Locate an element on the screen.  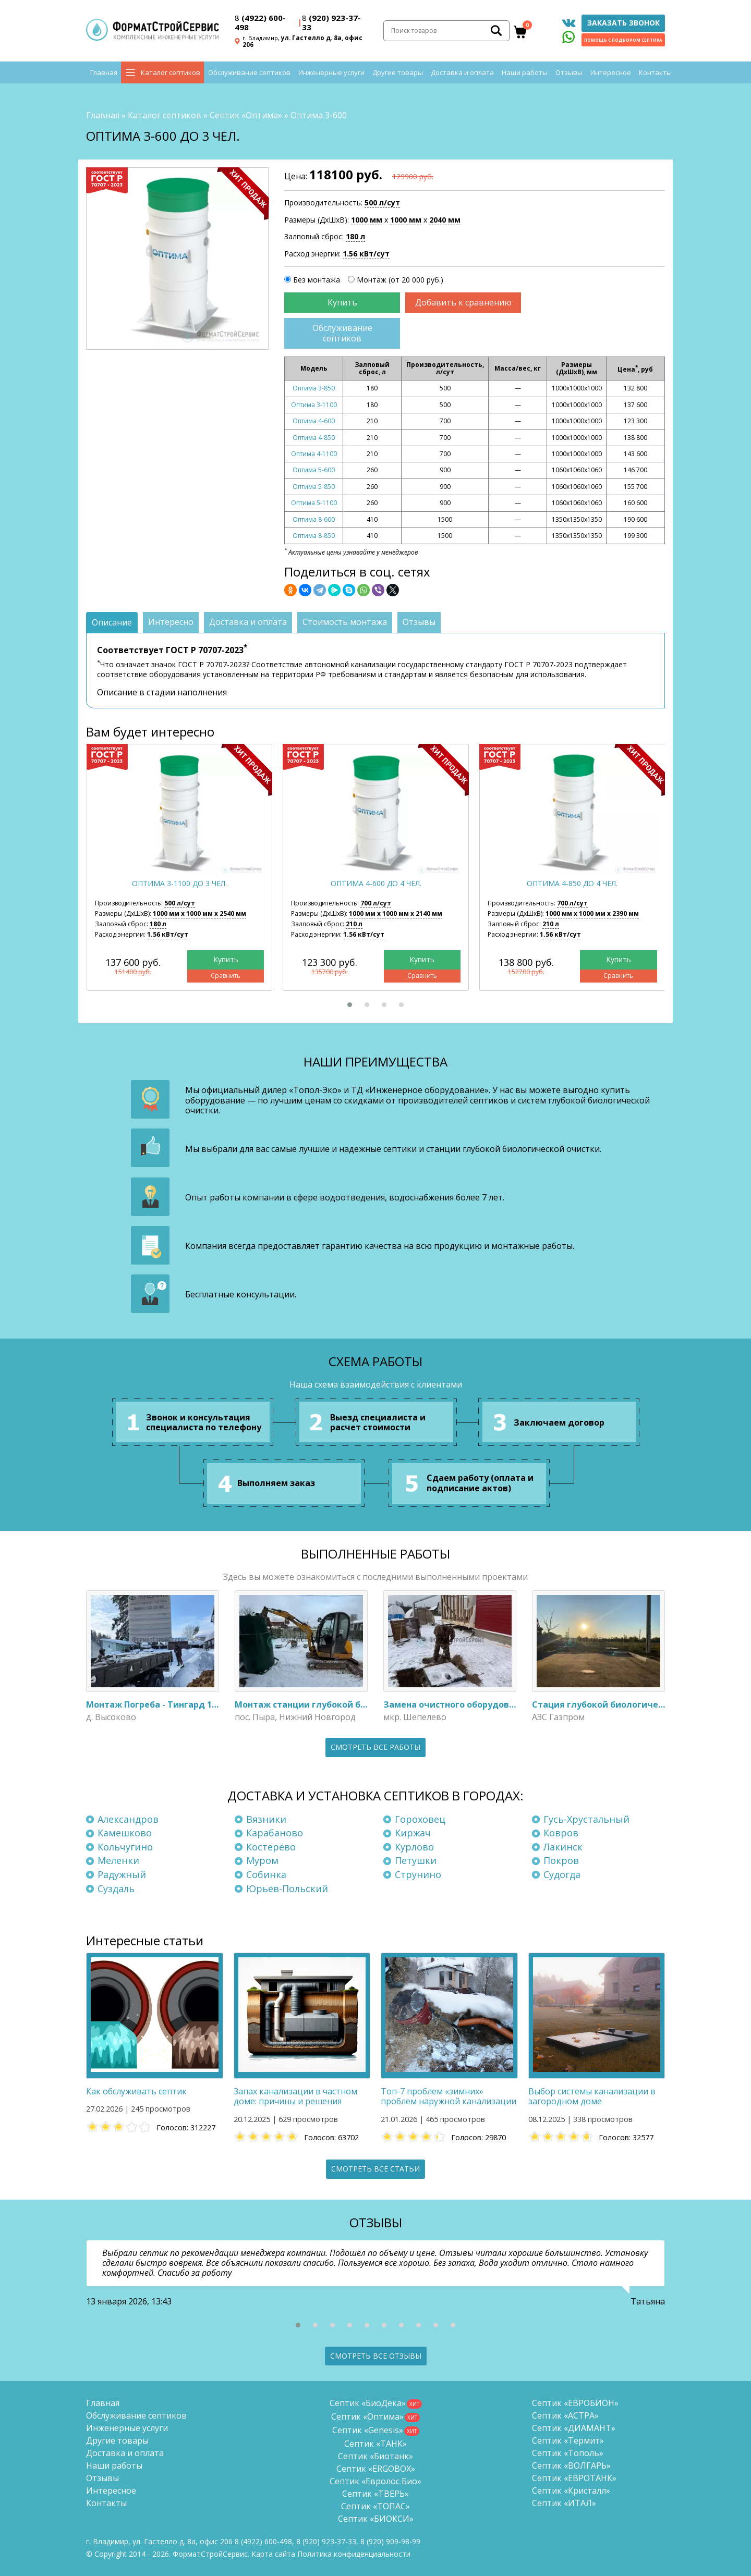
Септик «ЕВРОБИОН» is located at coordinates (575, 2403).